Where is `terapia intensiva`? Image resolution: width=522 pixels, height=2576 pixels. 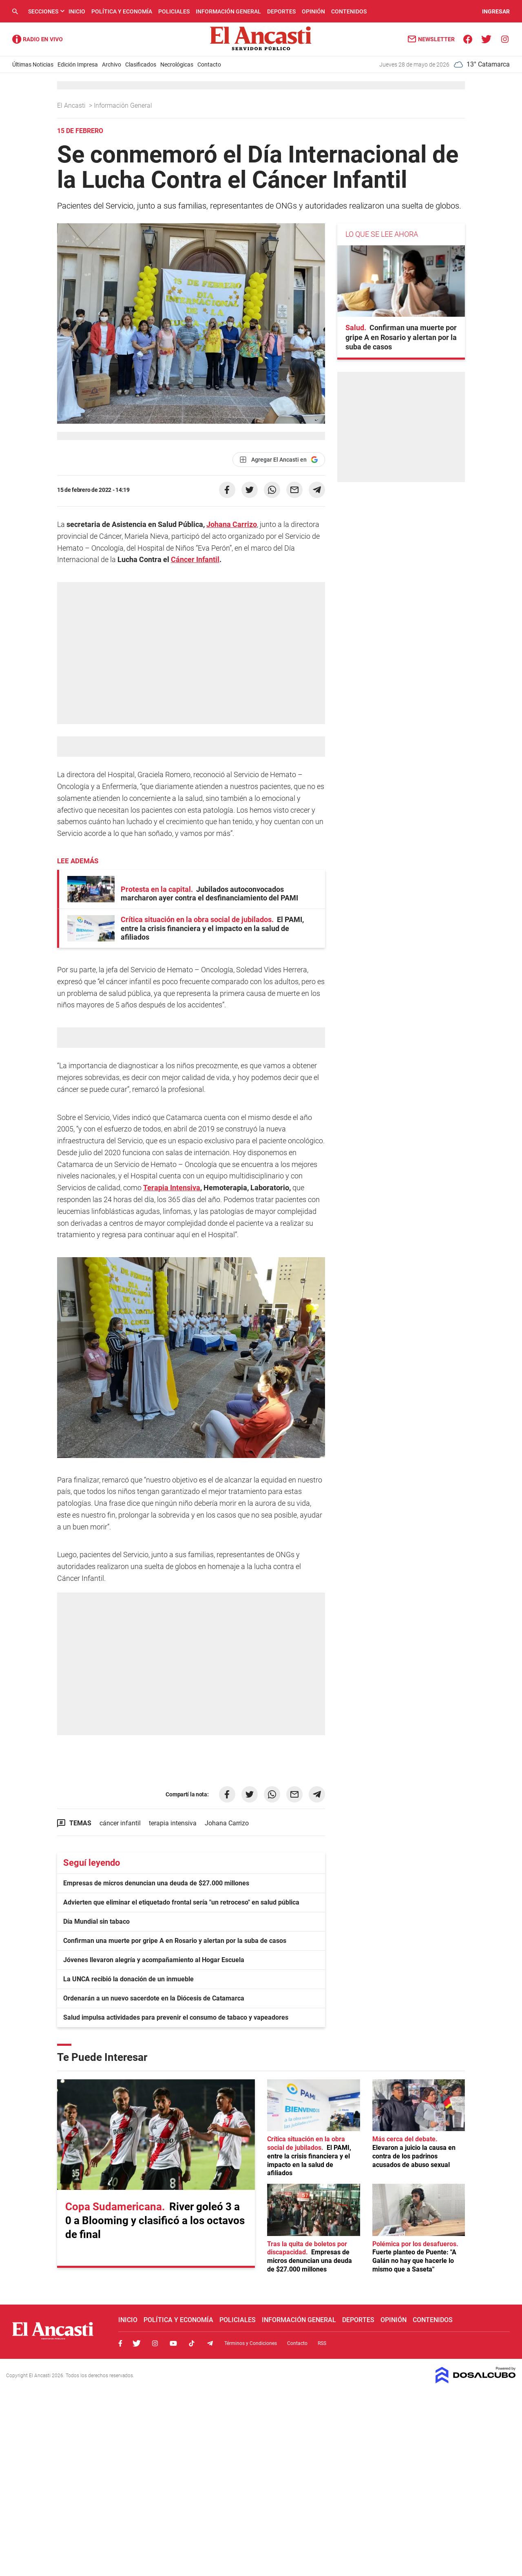 terapia intensiva is located at coordinates (173, 1823).